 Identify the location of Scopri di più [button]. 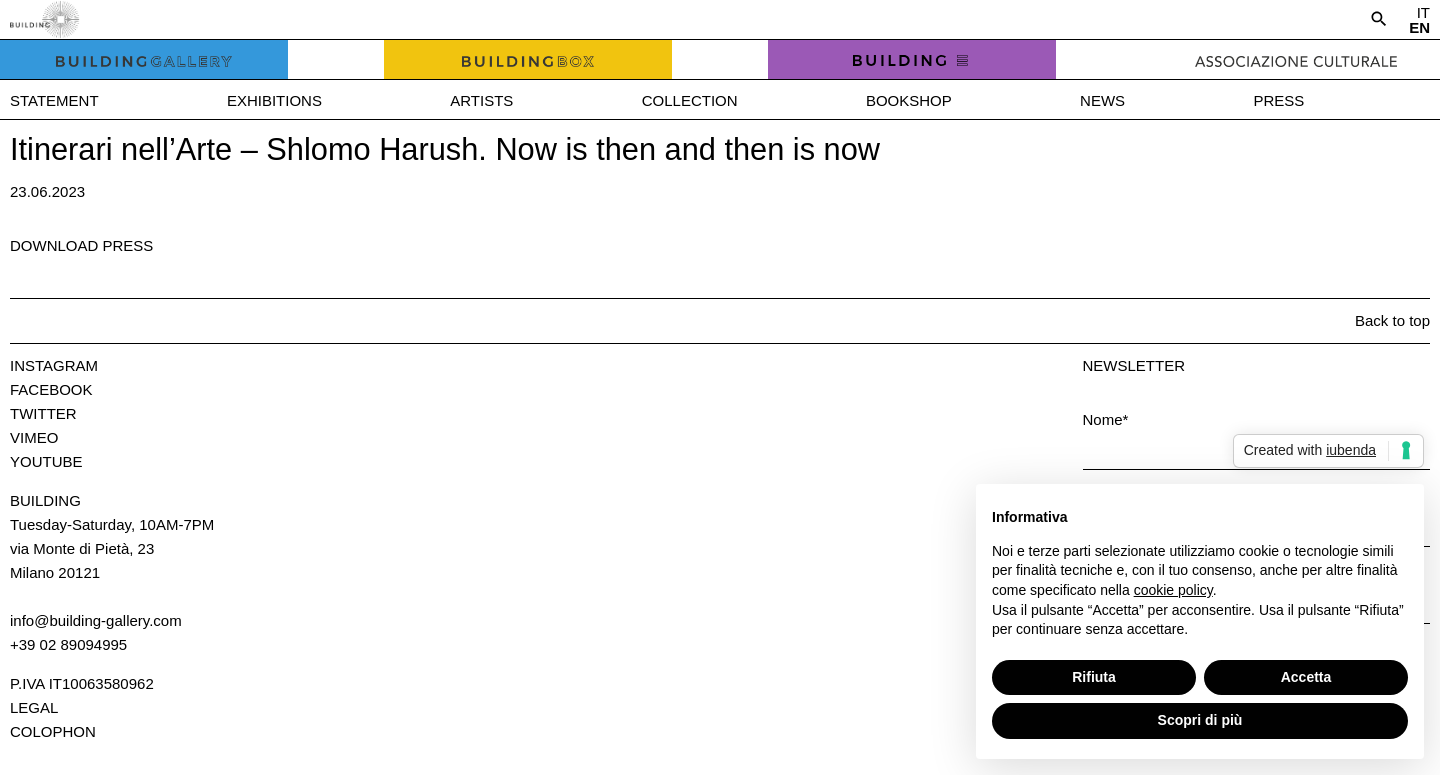
(1200, 720).